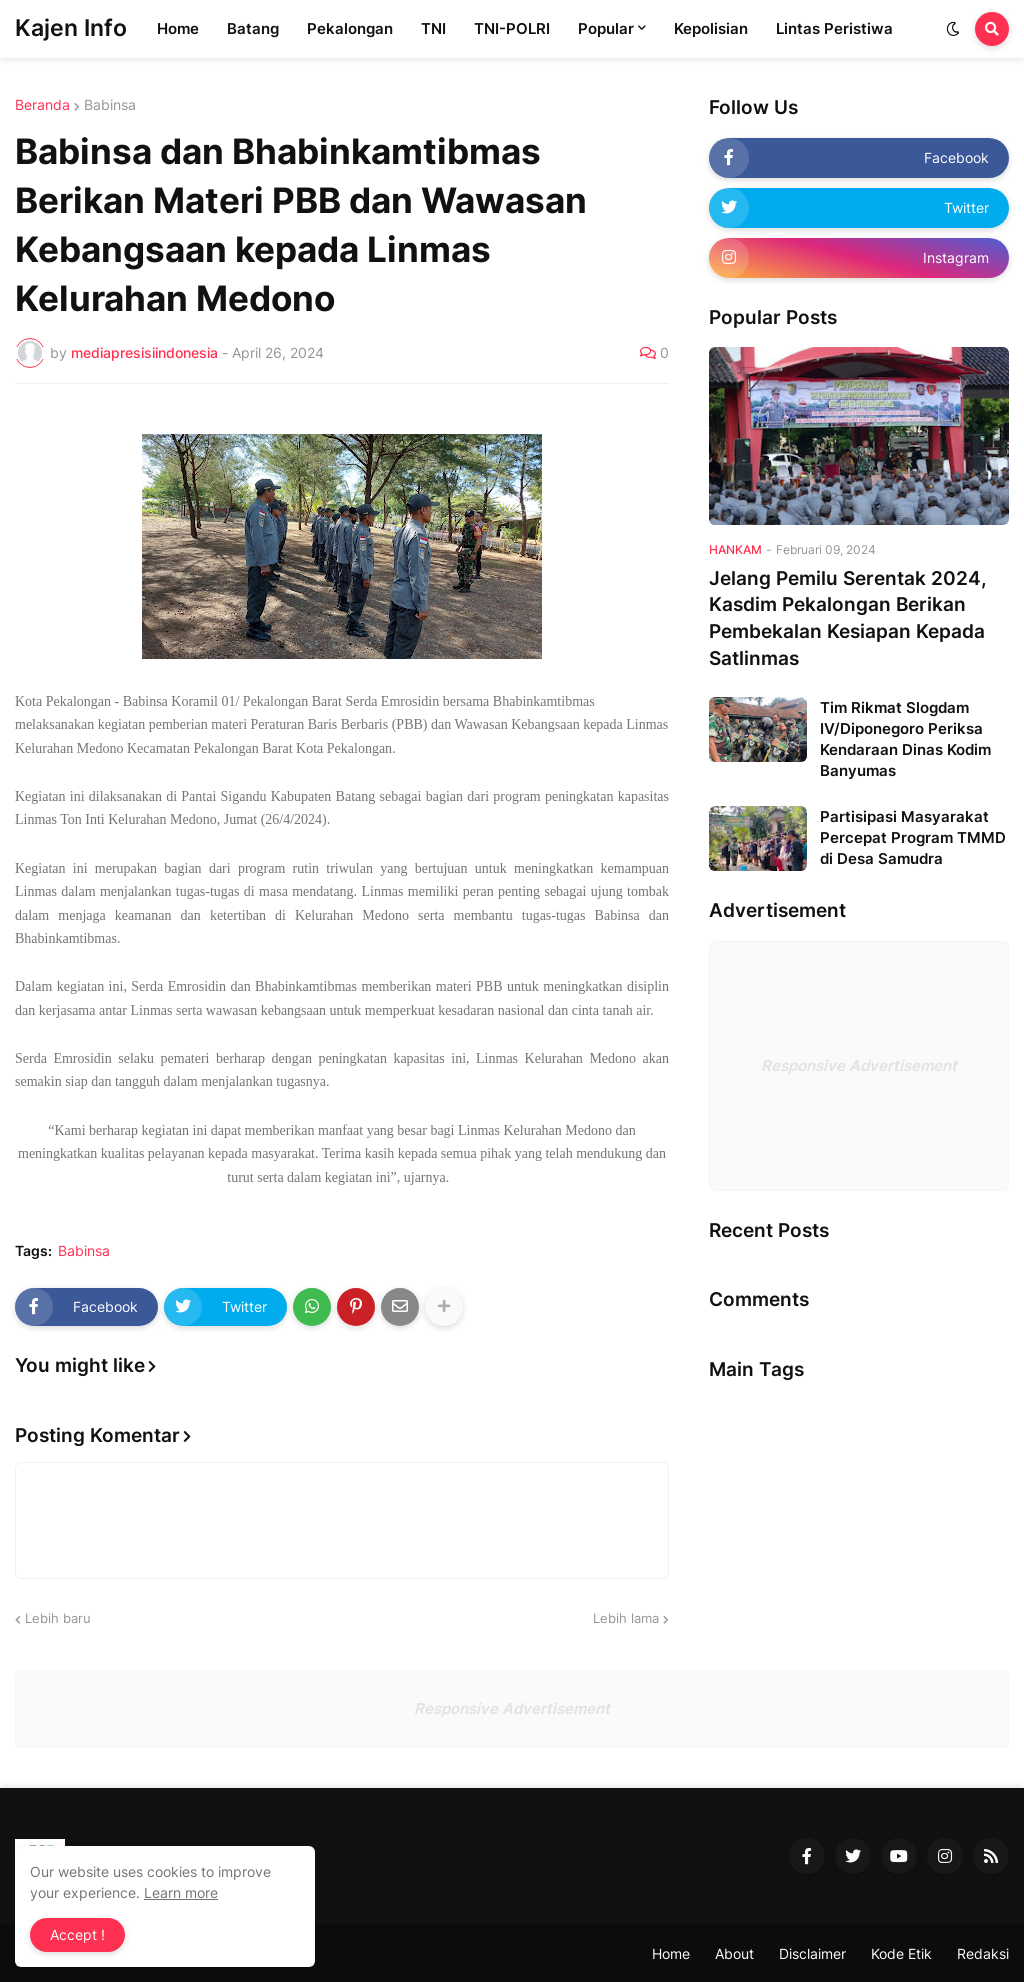 The width and height of the screenshot is (1024, 1982). Describe the element at coordinates (848, 618) in the screenshot. I see `Jelang Pemilu Serentak 2024, Kasdim Pekalongan Berikan Pembekalan Kesiapan Kepada Satlinmas` at that location.